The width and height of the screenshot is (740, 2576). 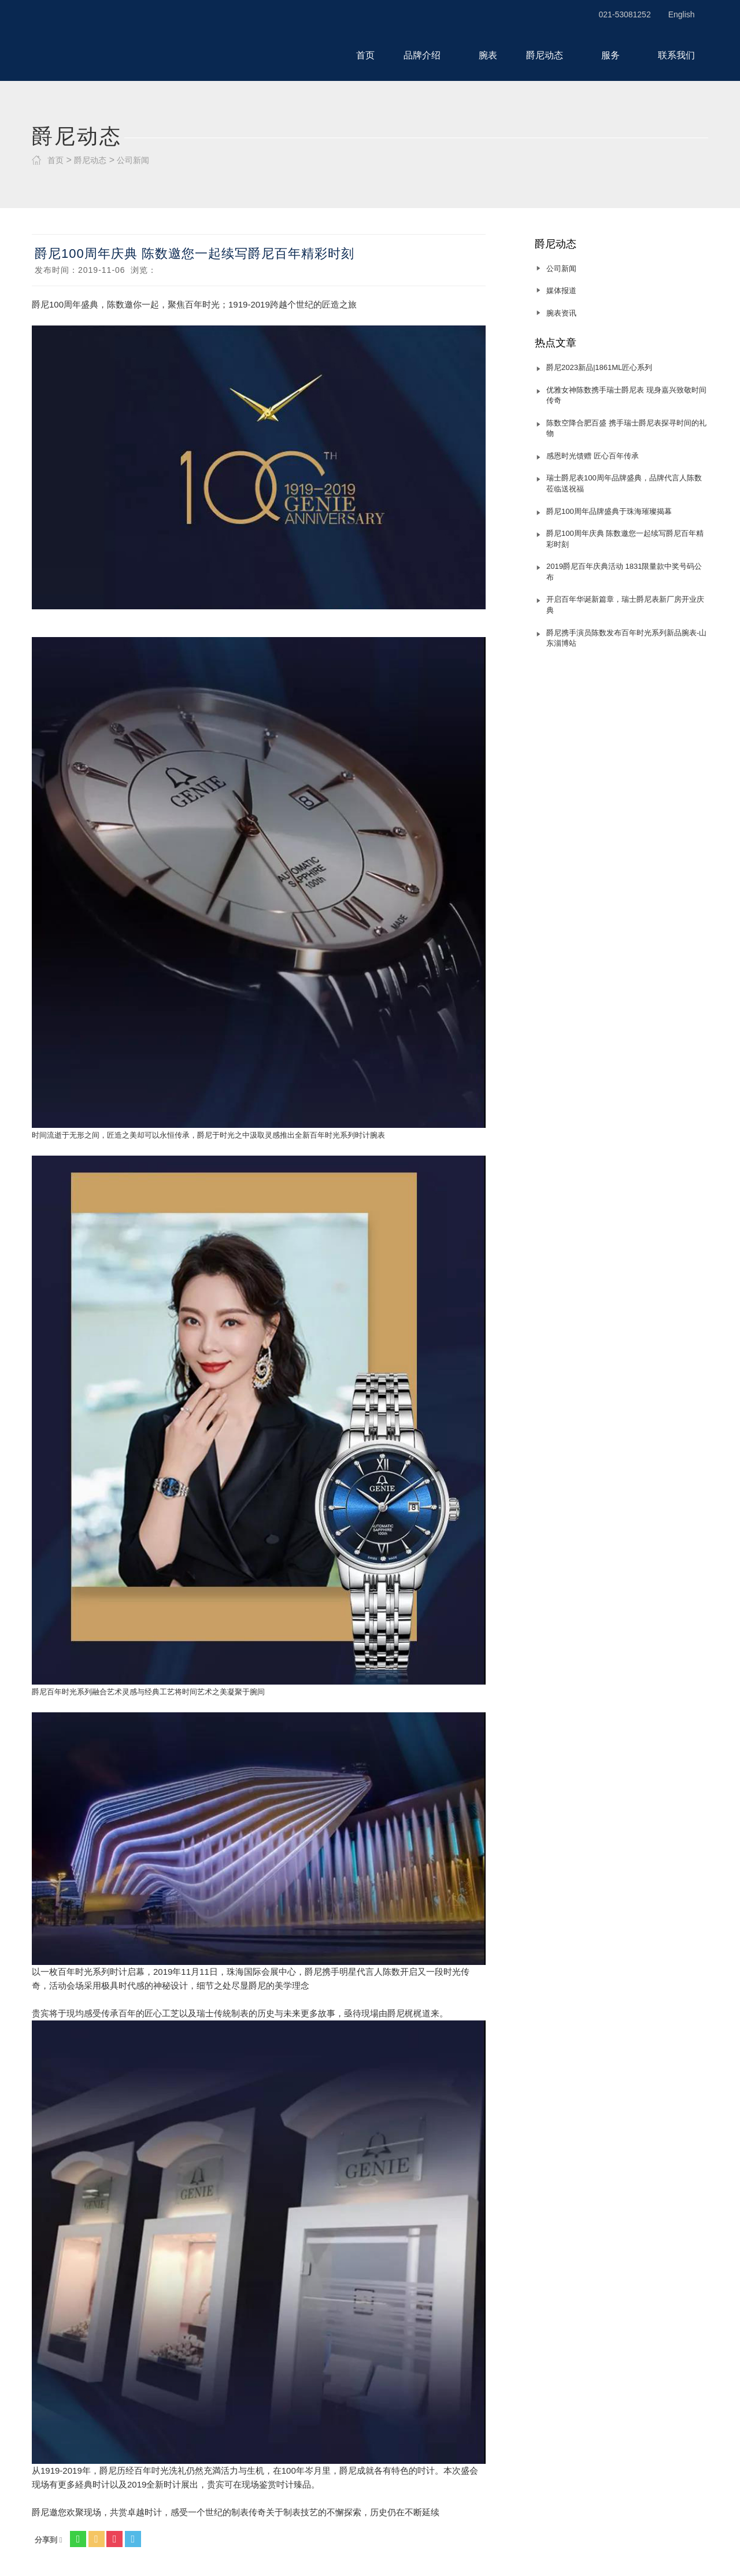 I want to click on 品牌介绍, so click(x=427, y=55).